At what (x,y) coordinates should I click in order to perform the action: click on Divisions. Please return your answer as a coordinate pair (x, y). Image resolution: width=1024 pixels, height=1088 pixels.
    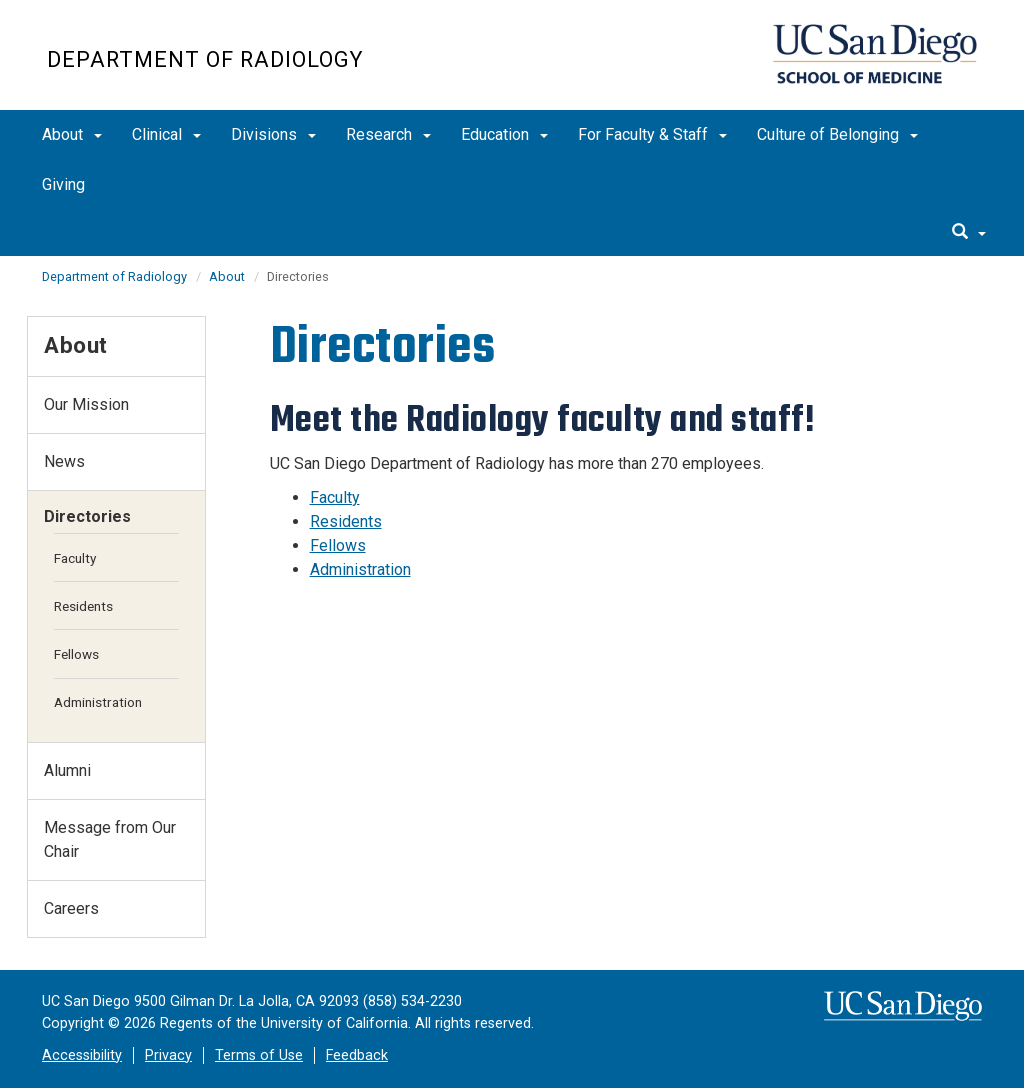
    Looking at the image, I should click on (273, 134).